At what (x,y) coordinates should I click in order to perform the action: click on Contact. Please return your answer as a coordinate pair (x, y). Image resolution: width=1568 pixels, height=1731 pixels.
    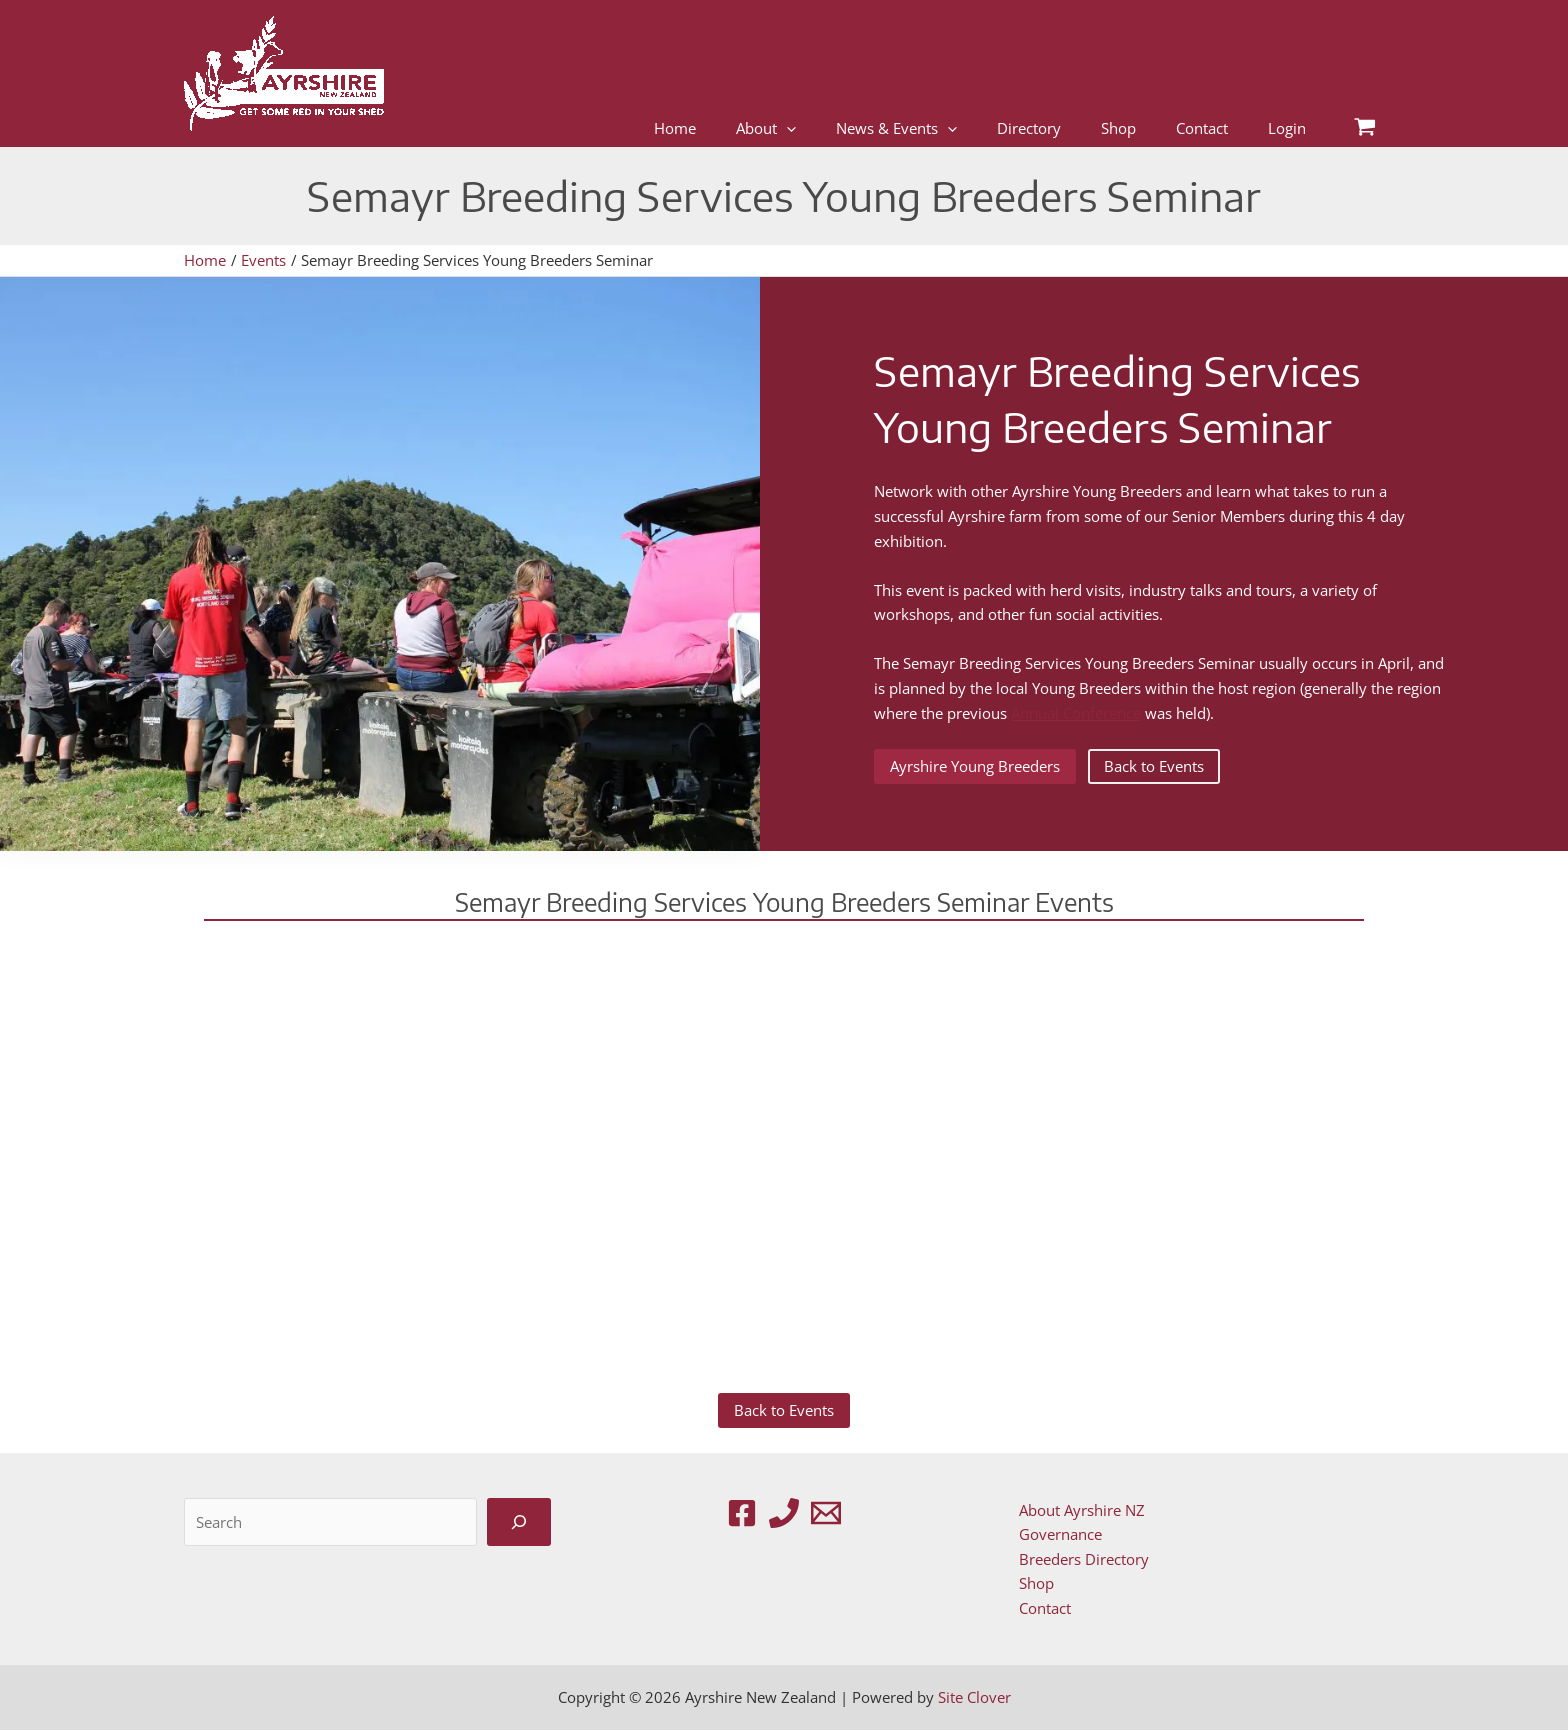
    Looking at the image, I should click on (1043, 1609).